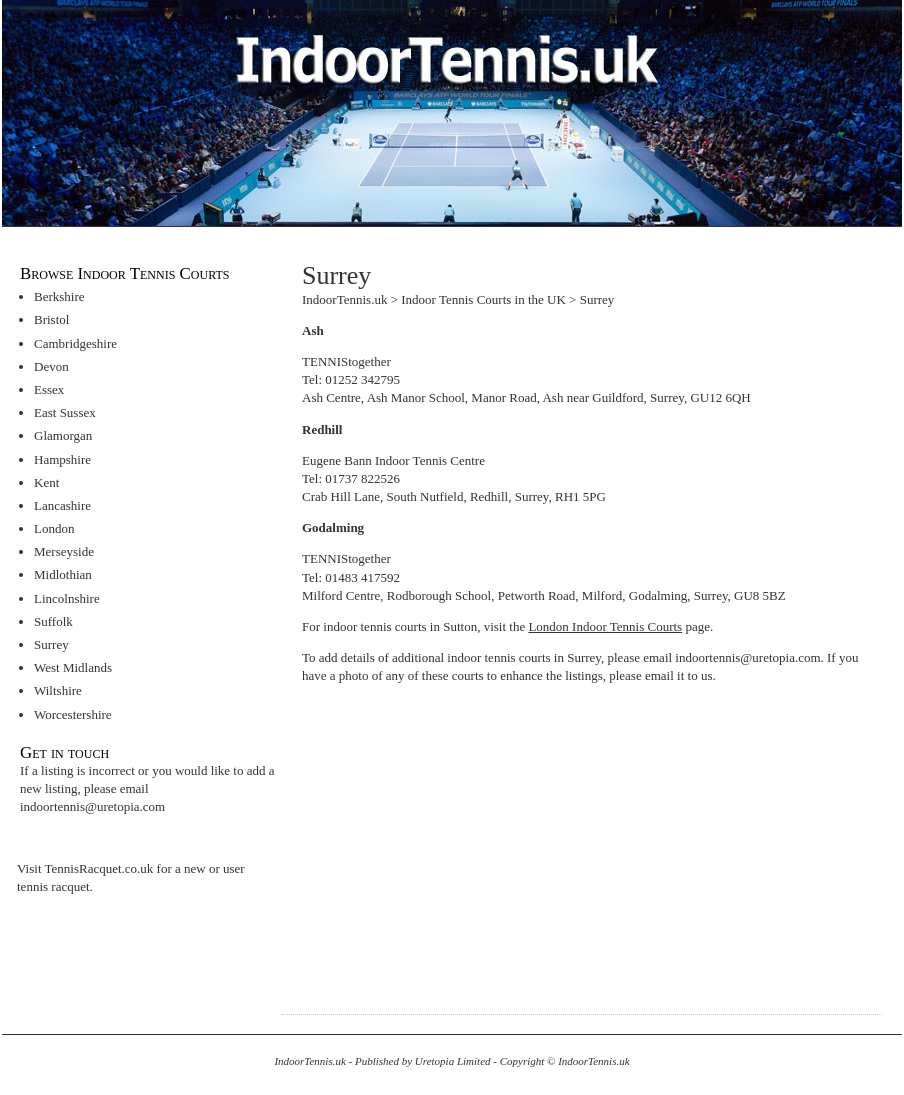 The image size is (904, 1095). What do you see at coordinates (58, 690) in the screenshot?
I see `Wiltshire` at bounding box center [58, 690].